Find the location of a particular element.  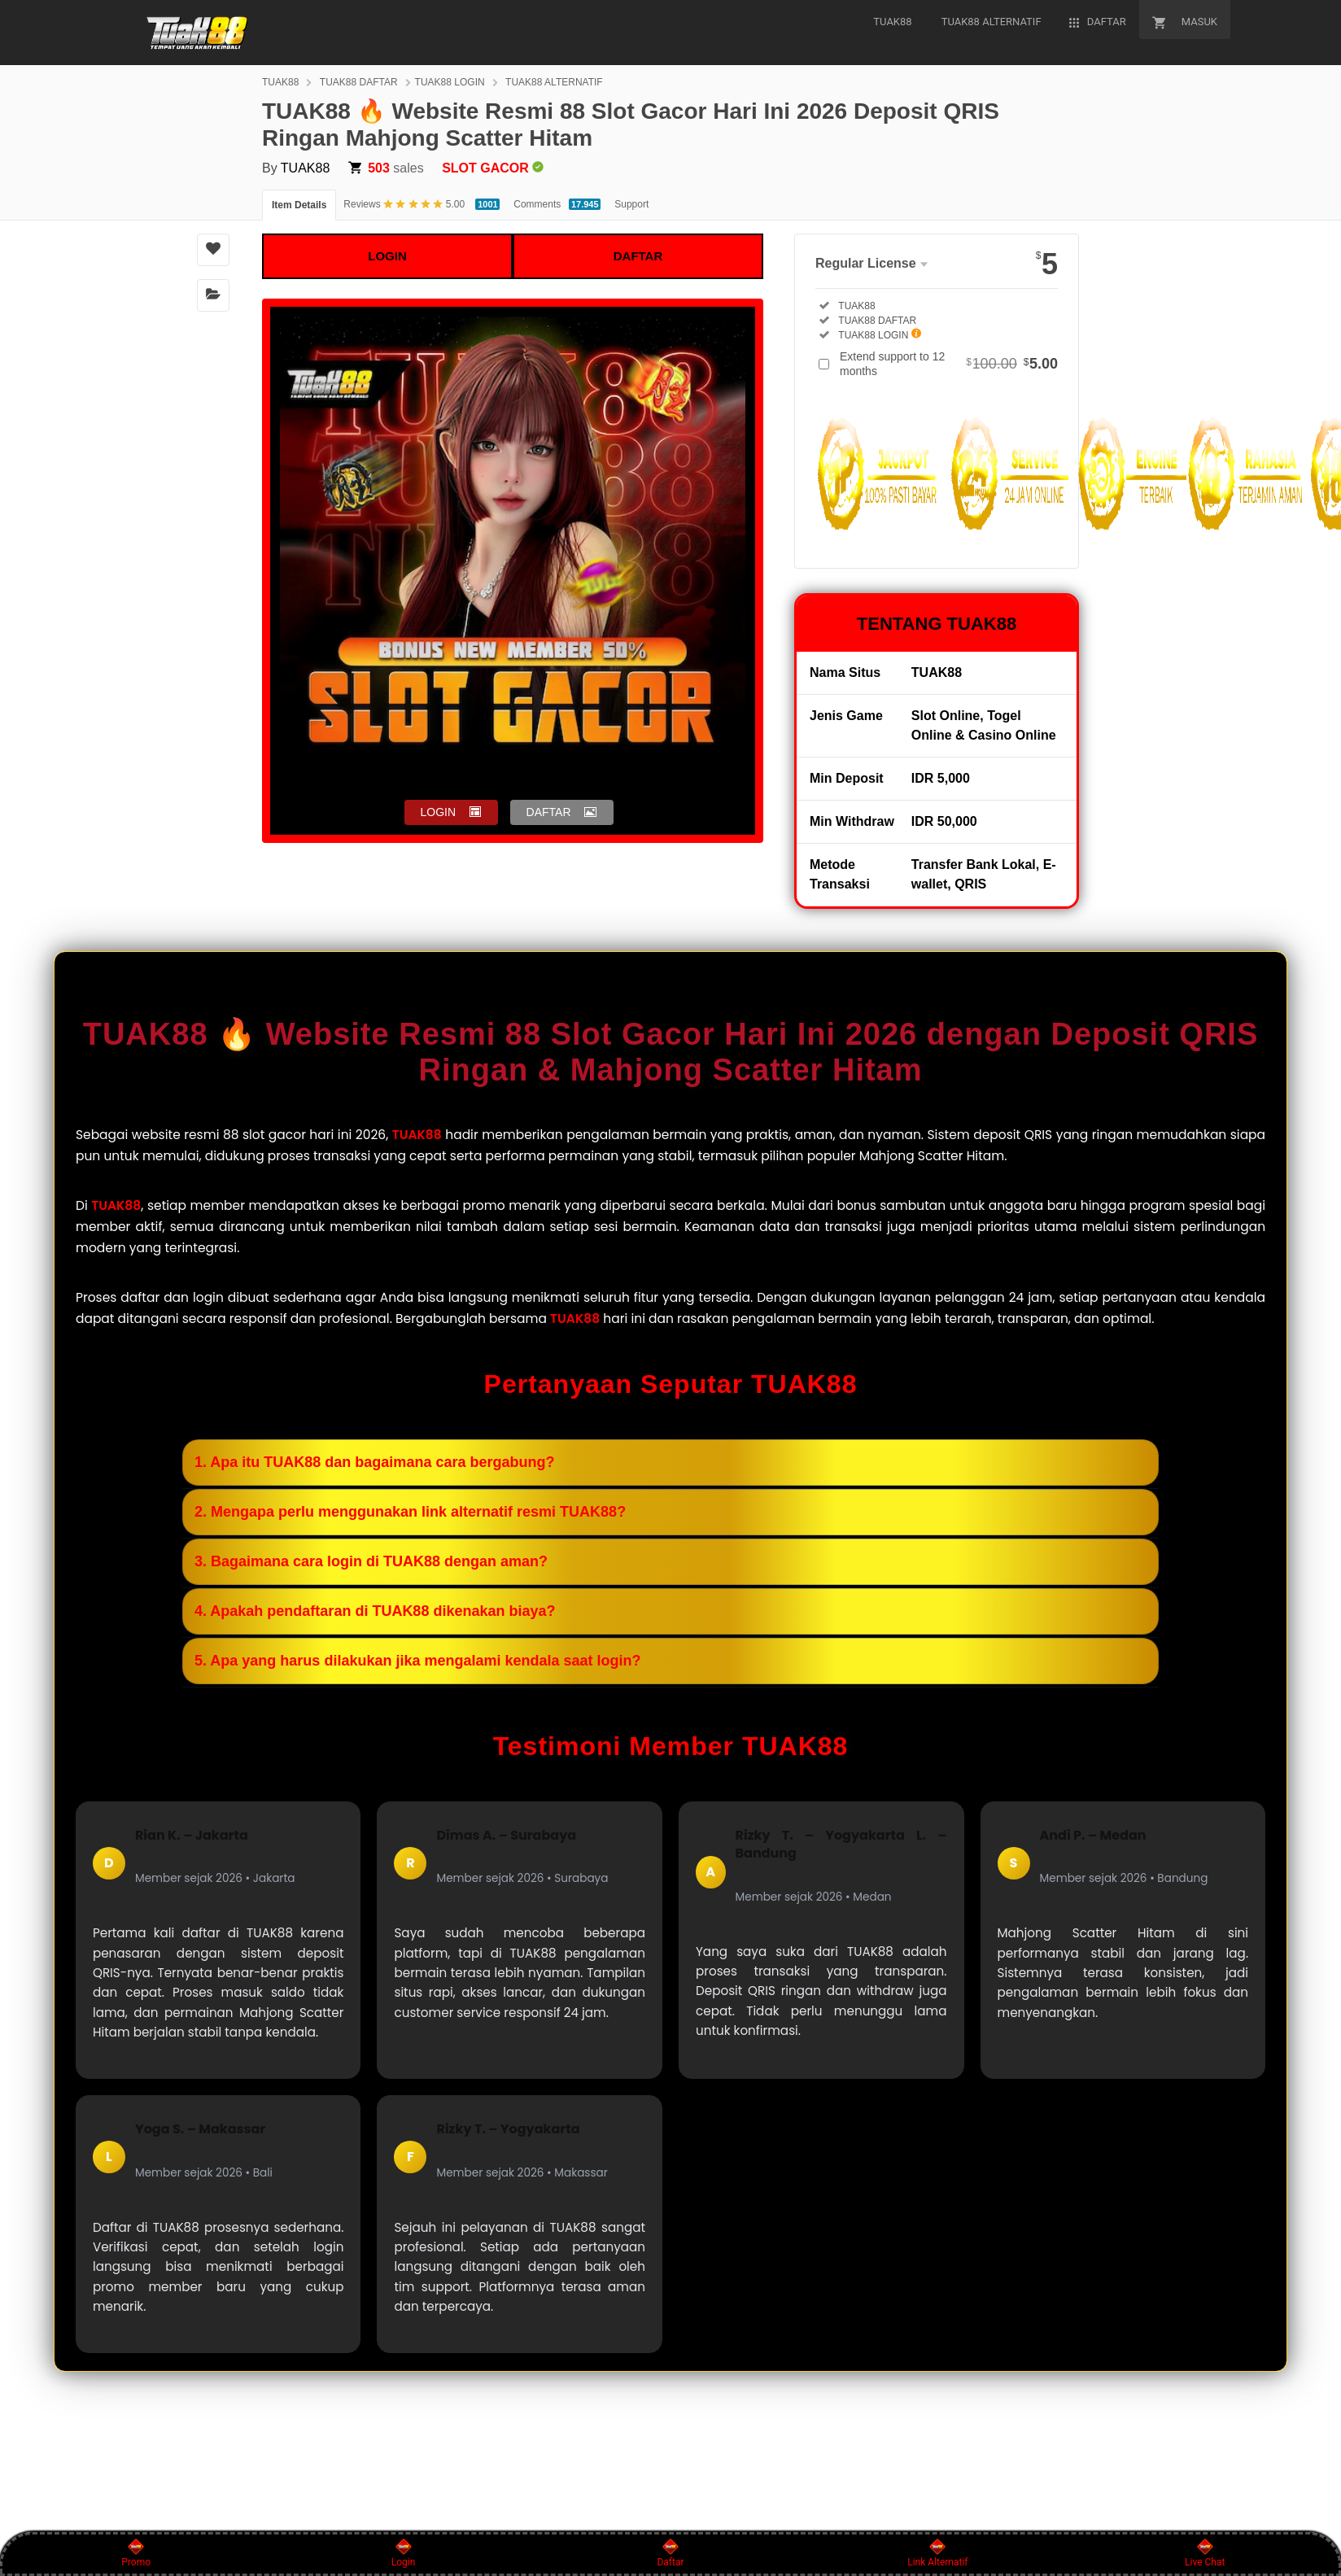

TUAK88 LOGIN is located at coordinates (450, 82).